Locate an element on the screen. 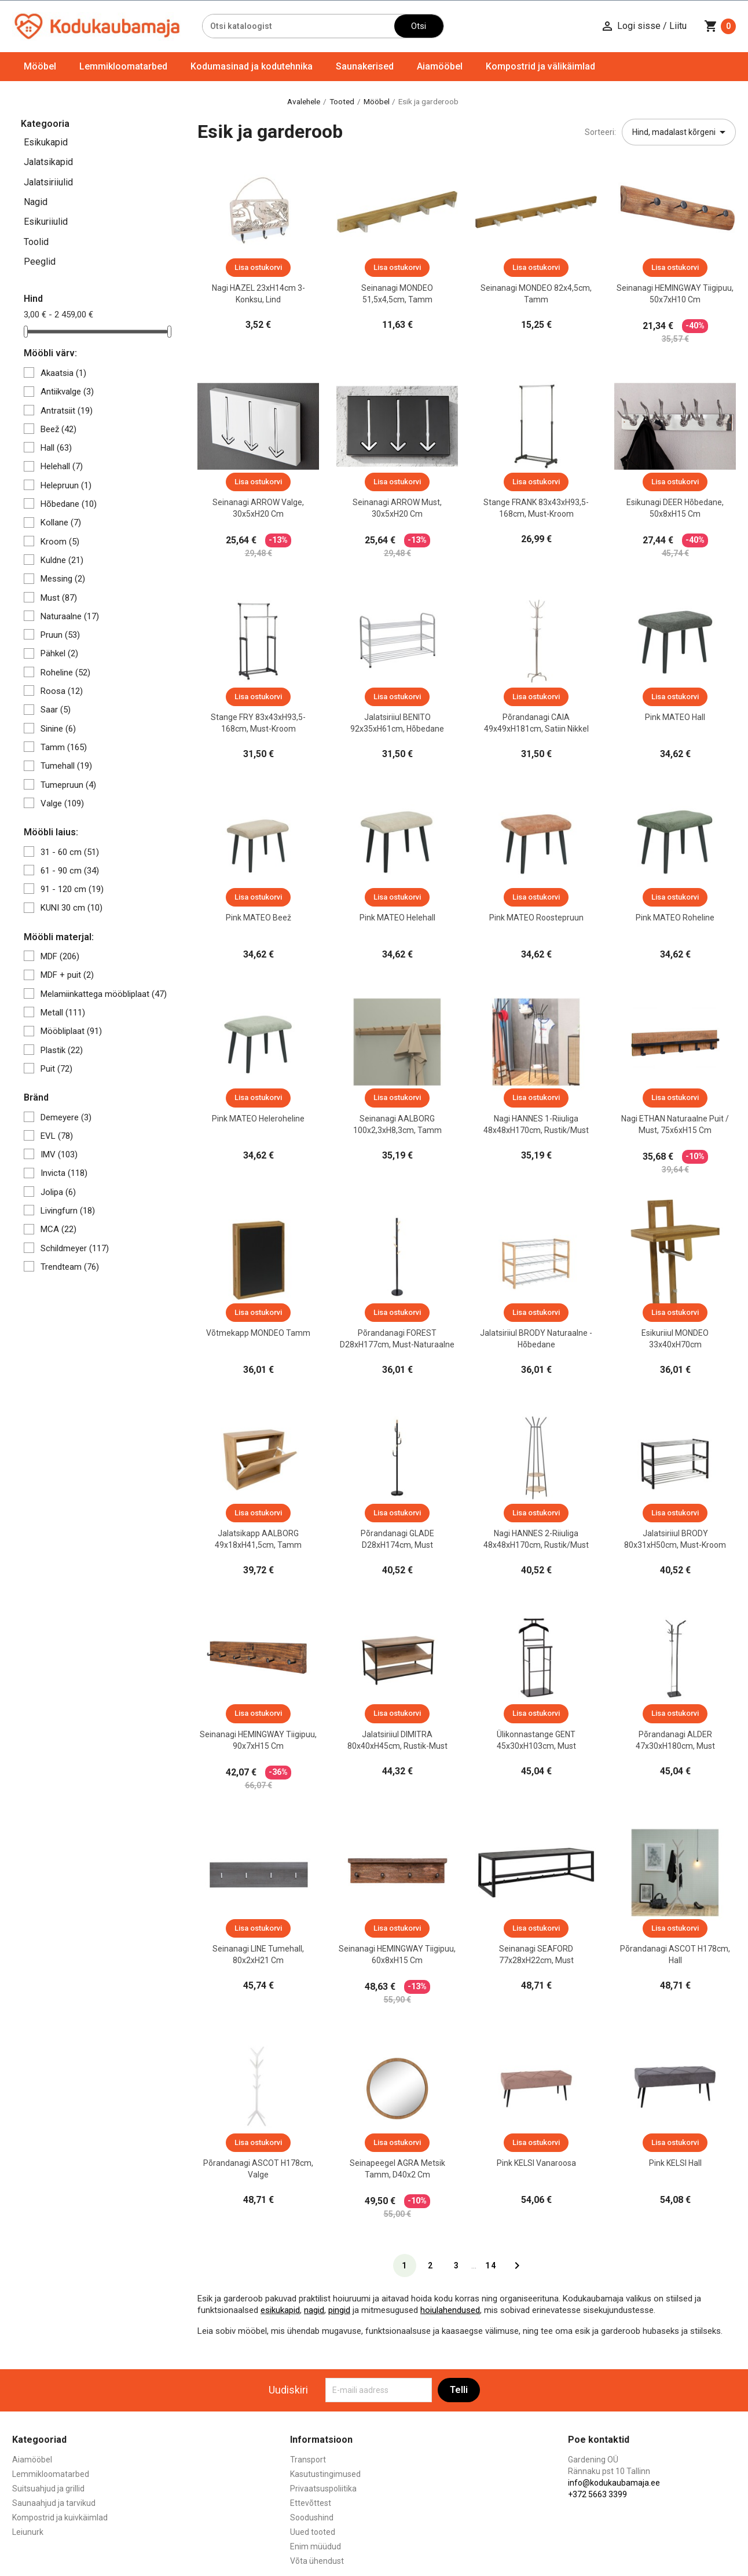  Jolipa is located at coordinates (58, 1192).